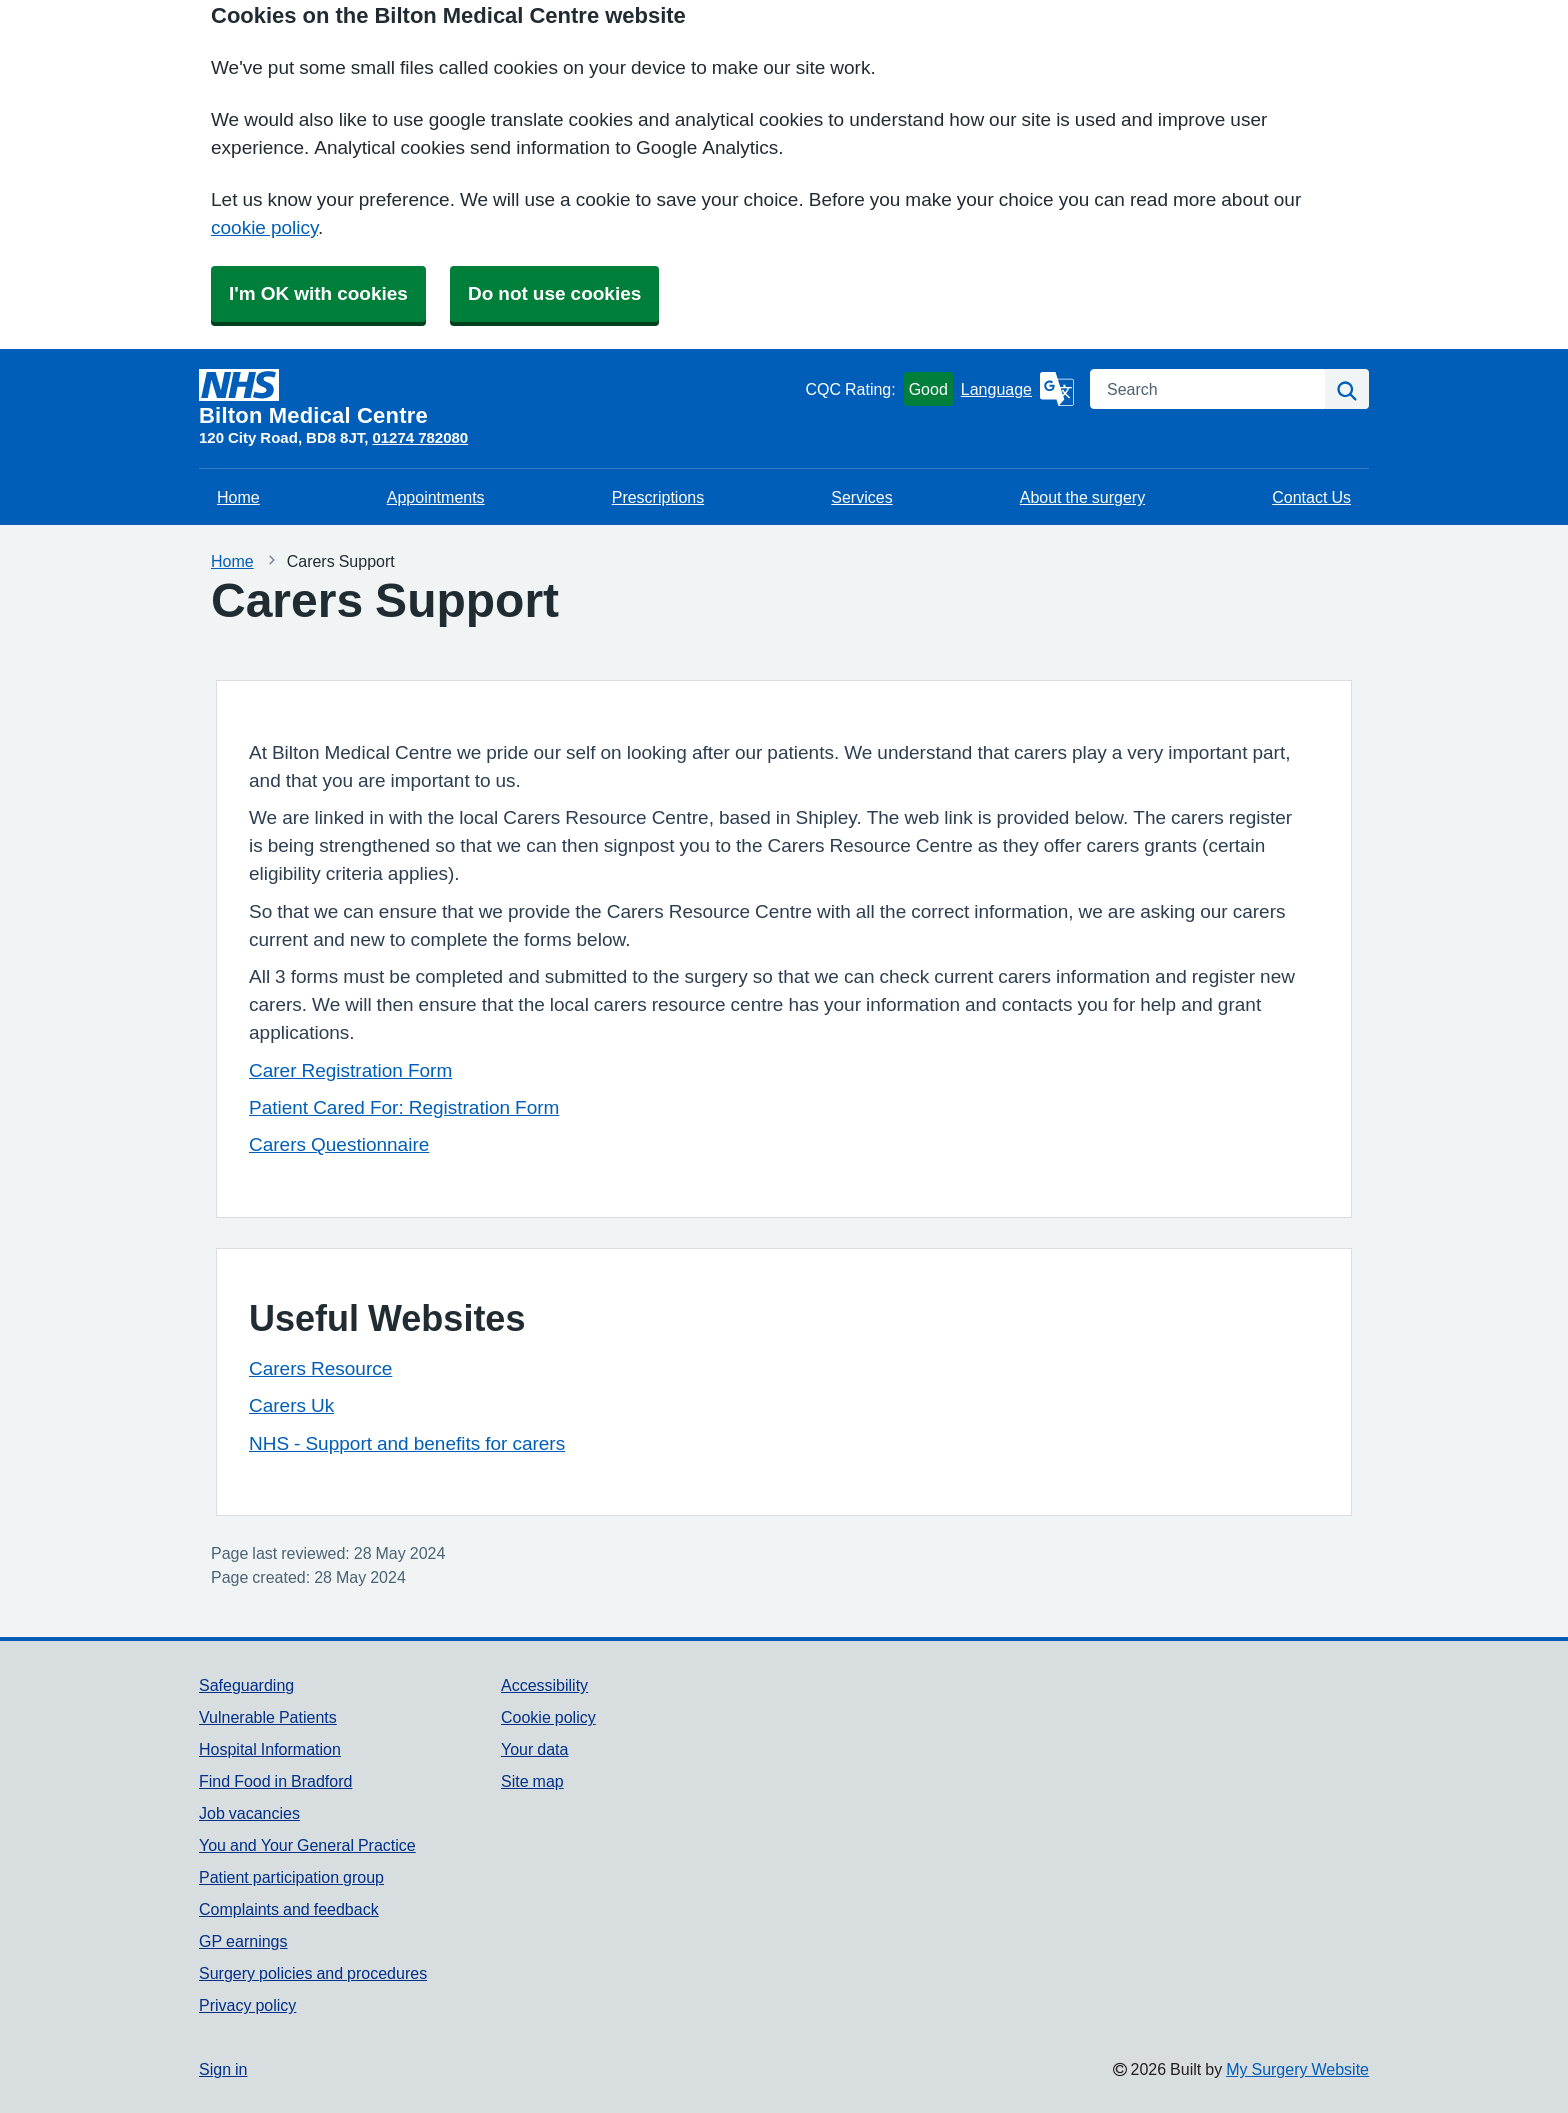 The image size is (1568, 2113). I want to click on Accessibility, so click(544, 1685).